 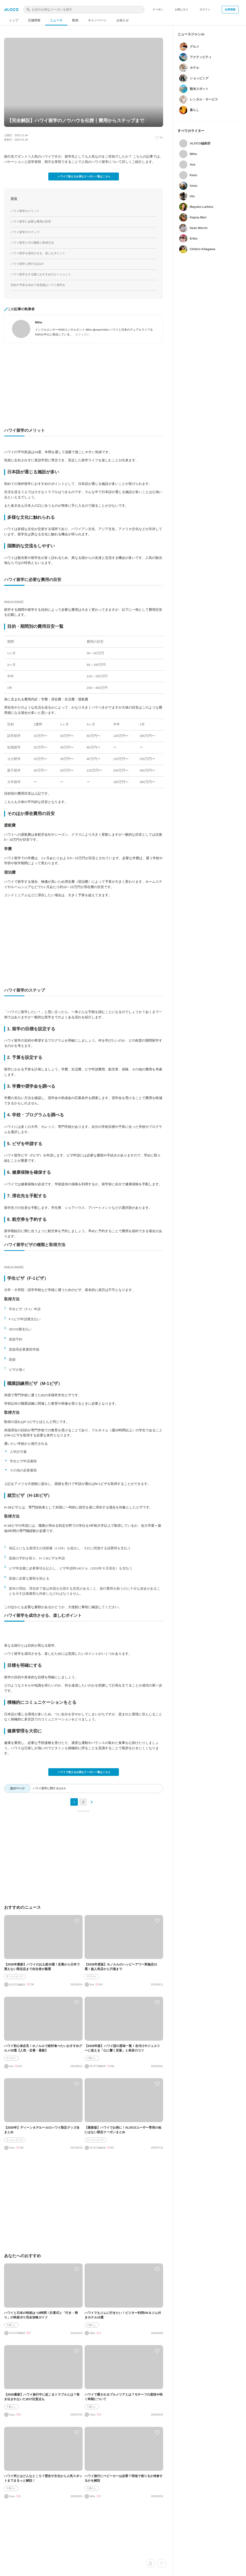 I want to click on グルメ, so click(x=92, y=1976).